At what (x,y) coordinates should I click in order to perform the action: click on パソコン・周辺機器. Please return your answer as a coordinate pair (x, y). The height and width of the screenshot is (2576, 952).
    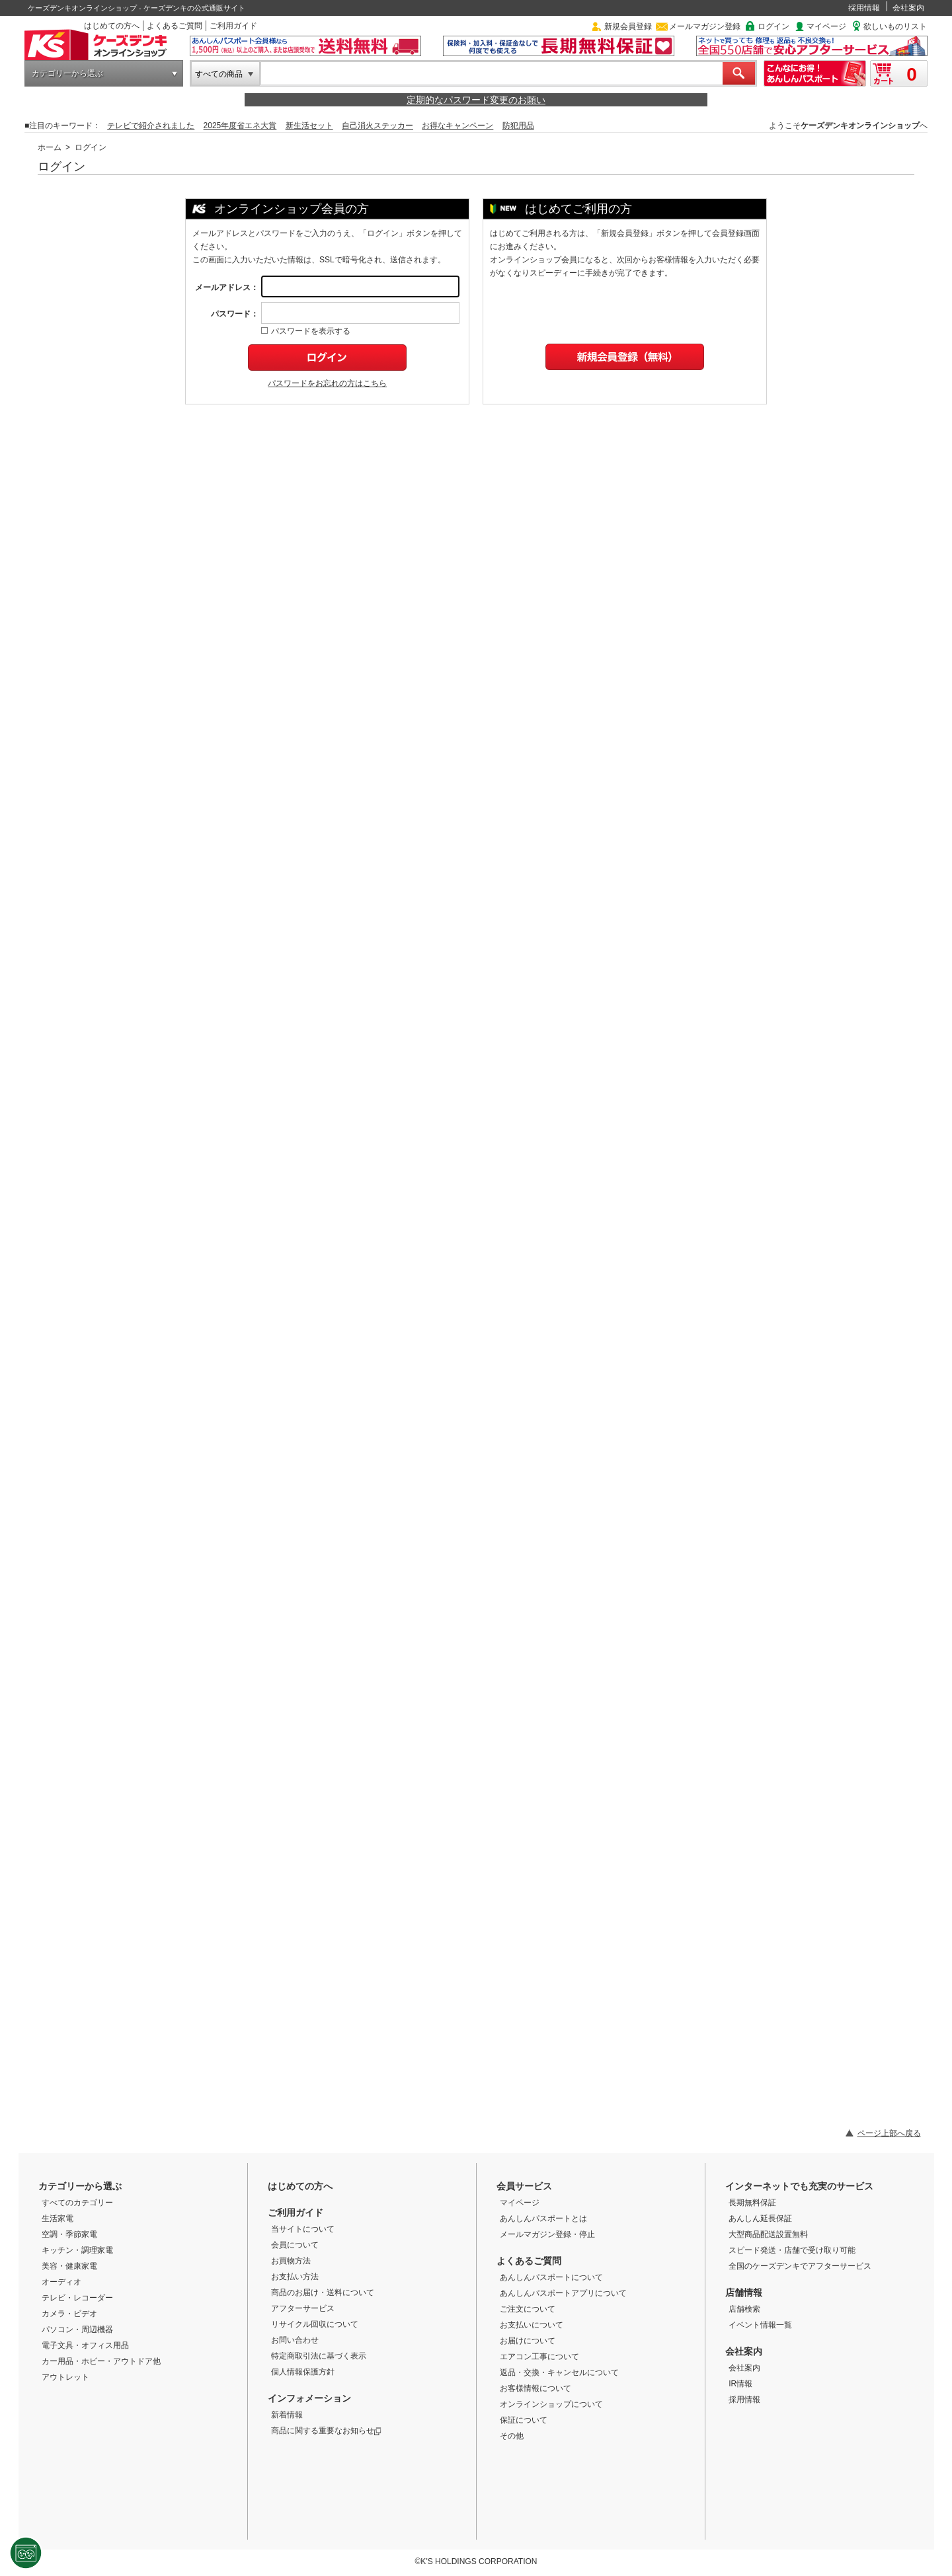
    Looking at the image, I should click on (77, 2329).